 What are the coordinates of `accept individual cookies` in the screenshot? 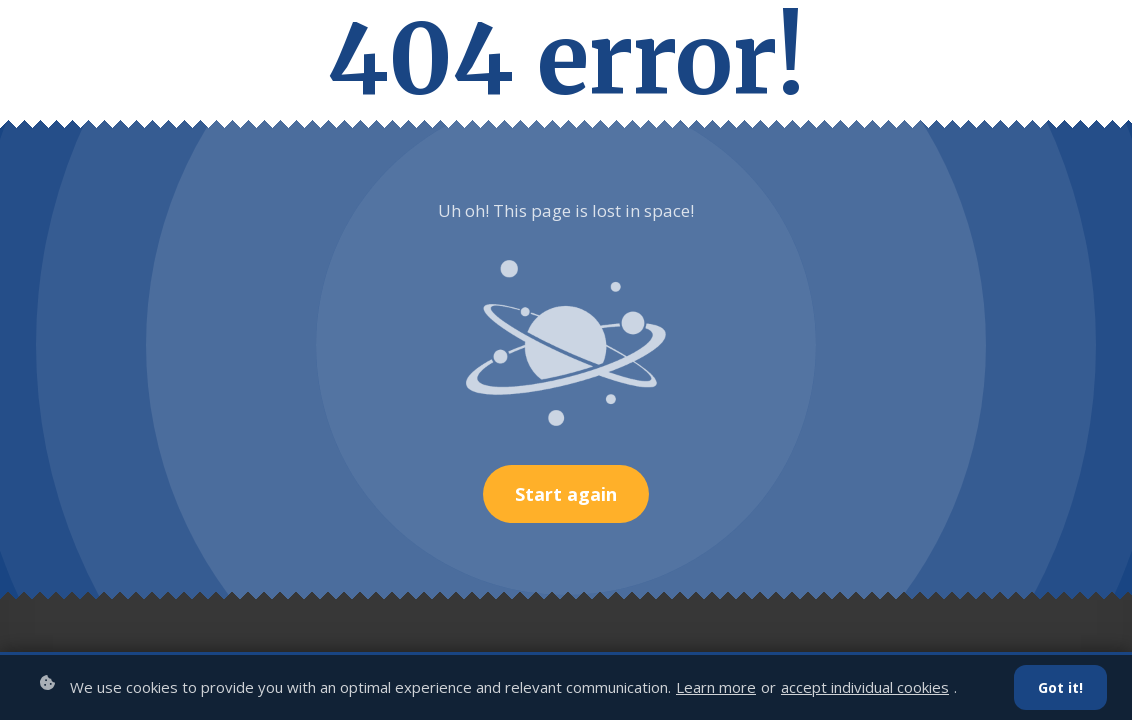 It's located at (865, 687).